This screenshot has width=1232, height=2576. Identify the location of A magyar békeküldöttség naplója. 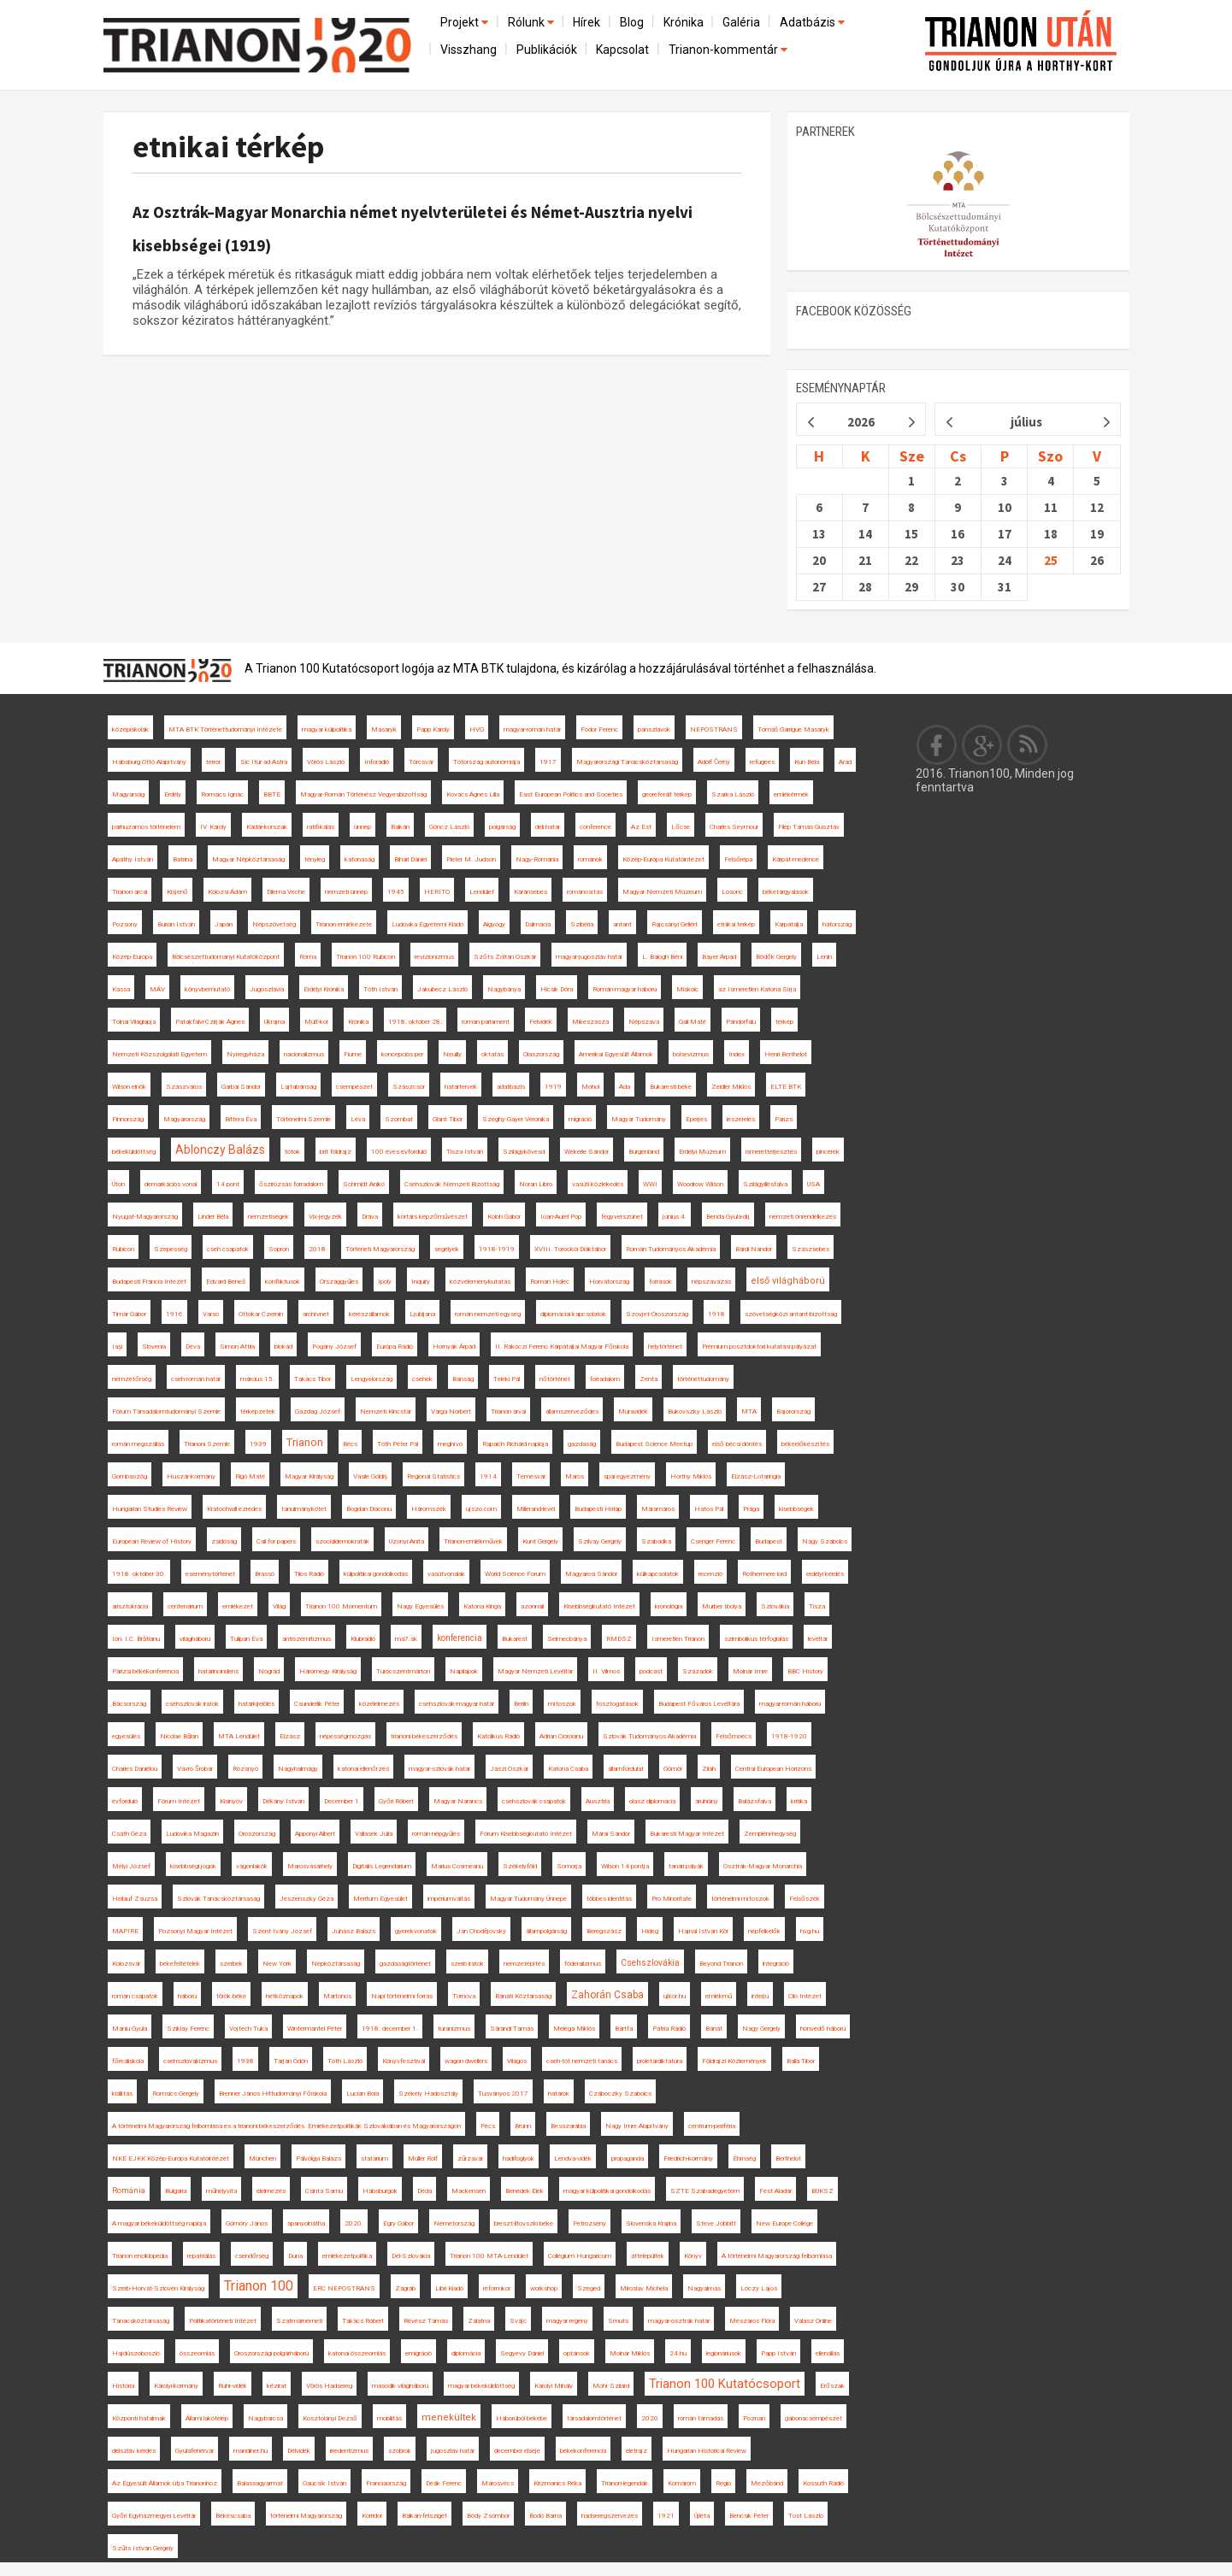
(159, 2223).